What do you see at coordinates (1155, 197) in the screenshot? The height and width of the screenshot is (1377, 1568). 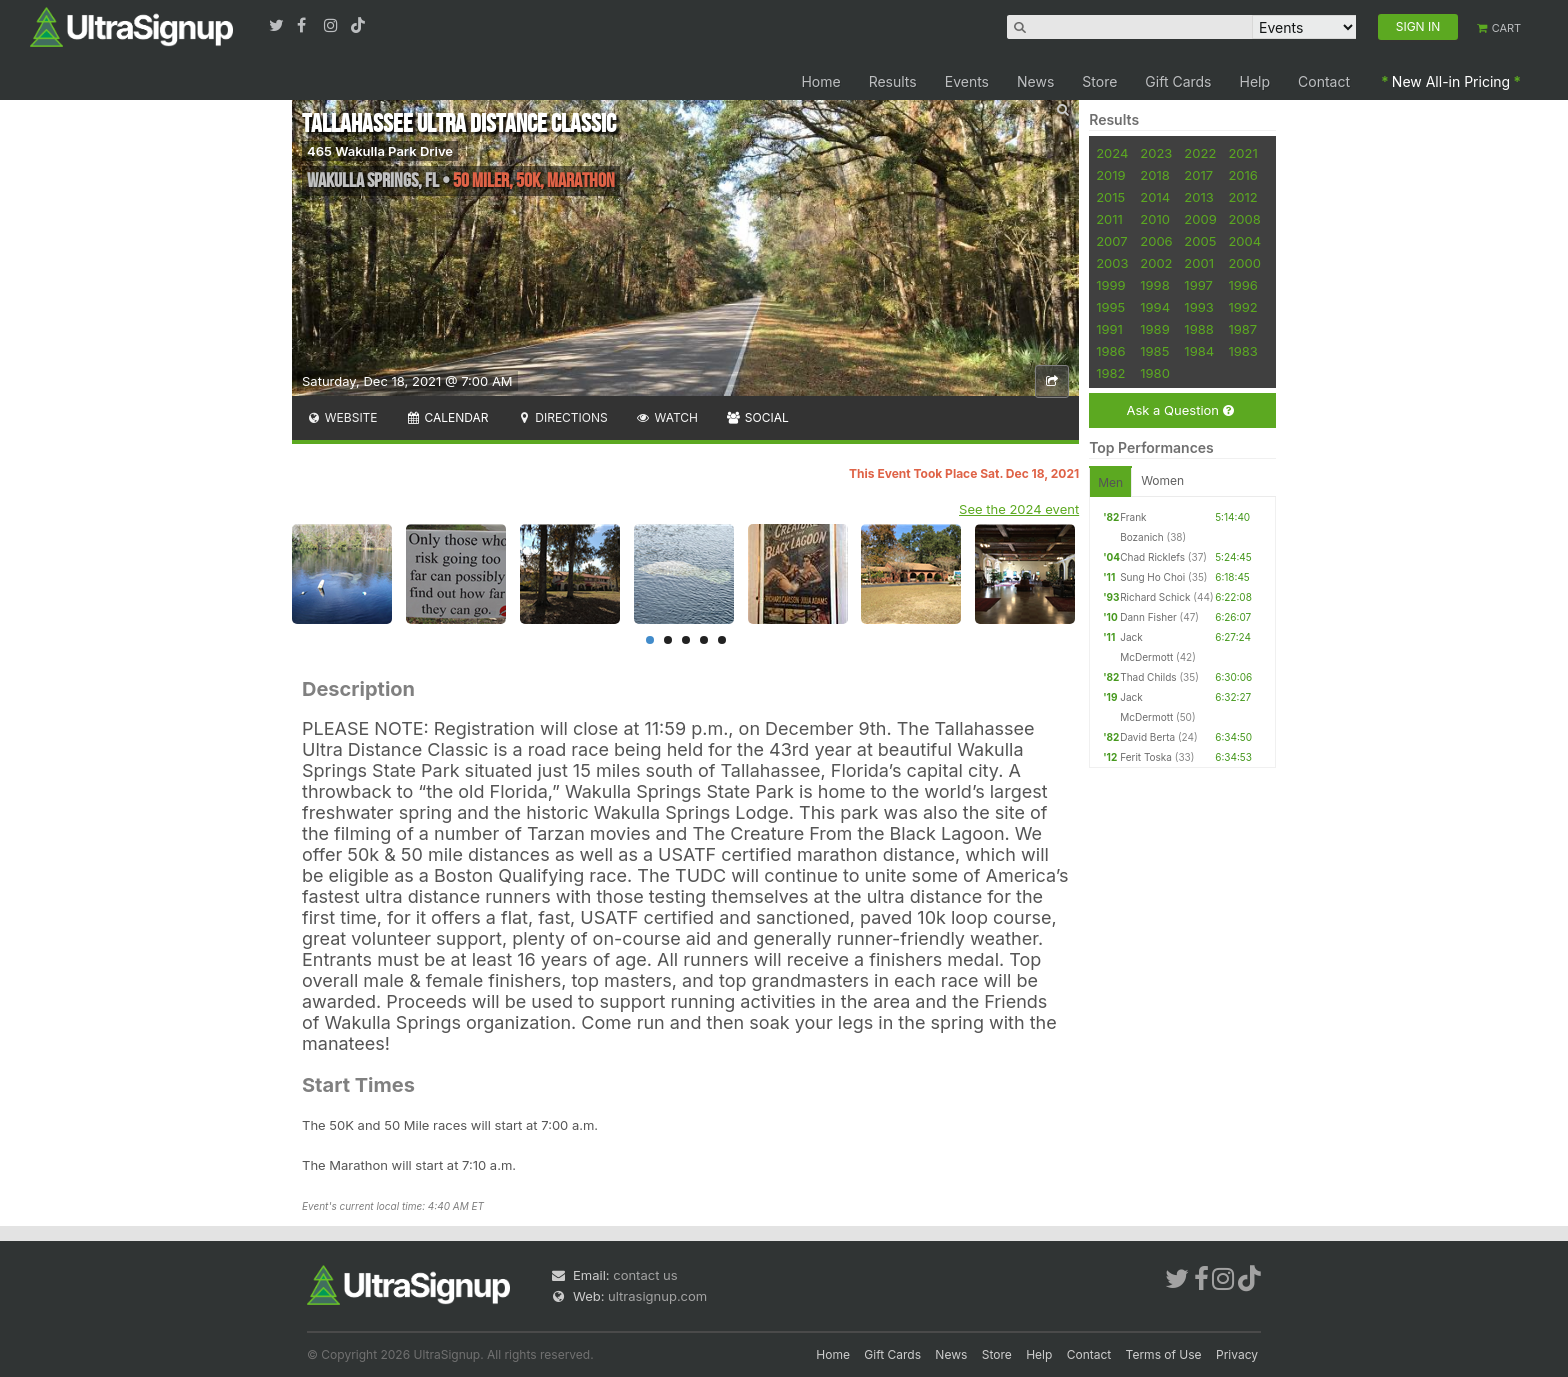 I see `2014` at bounding box center [1155, 197].